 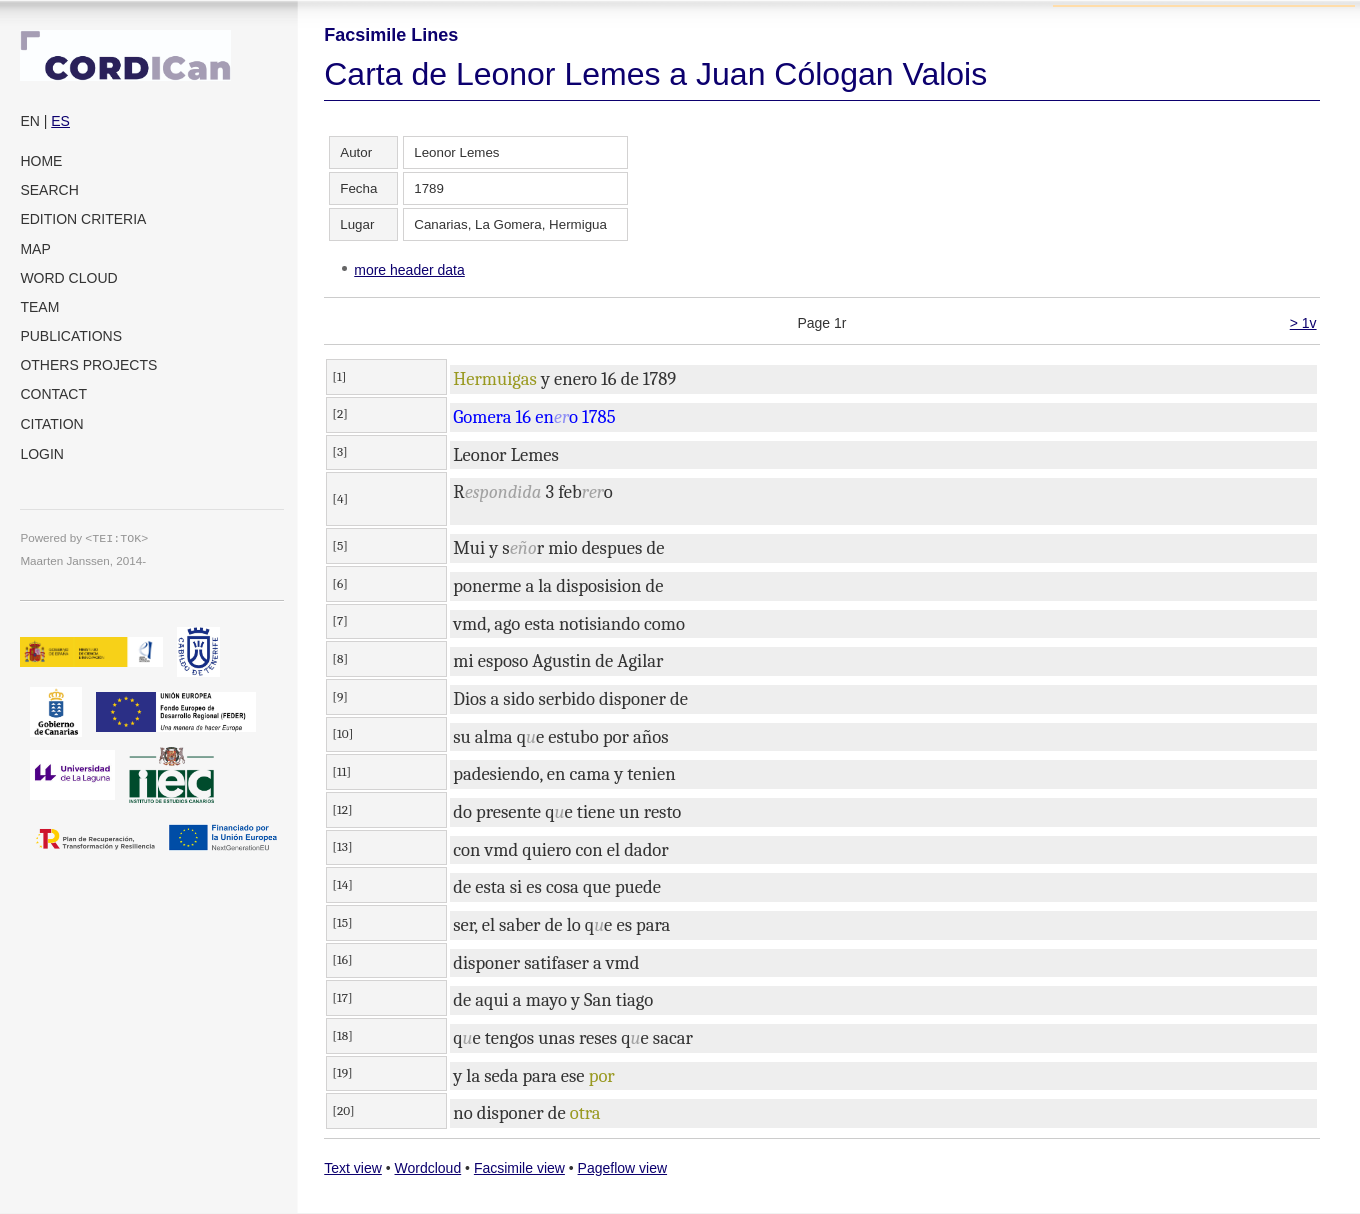 What do you see at coordinates (49, 190) in the screenshot?
I see `Search` at bounding box center [49, 190].